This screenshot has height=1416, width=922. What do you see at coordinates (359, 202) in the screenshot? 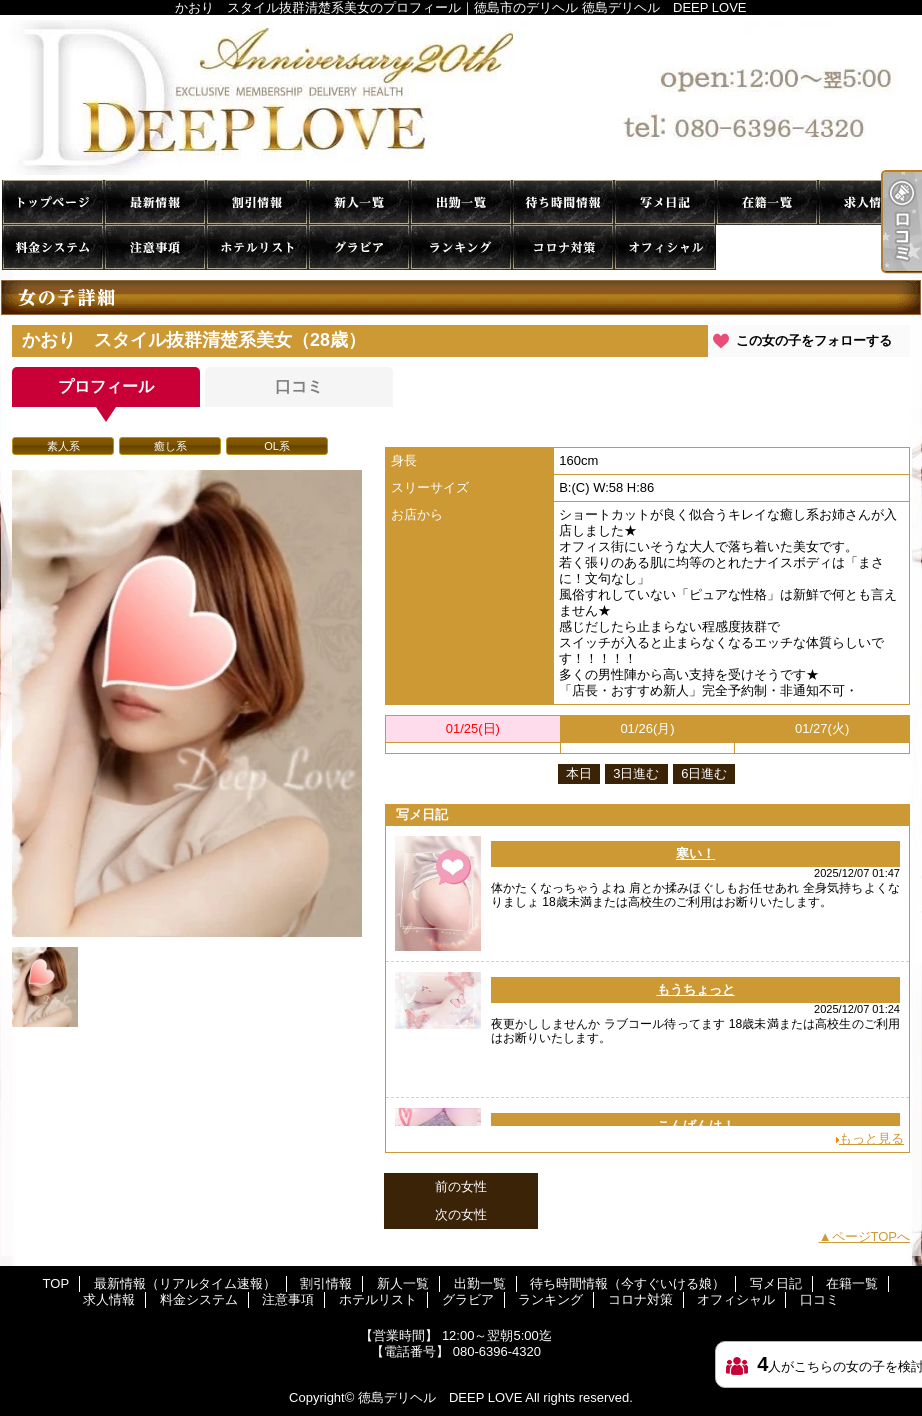
I see `新人一覧` at bounding box center [359, 202].